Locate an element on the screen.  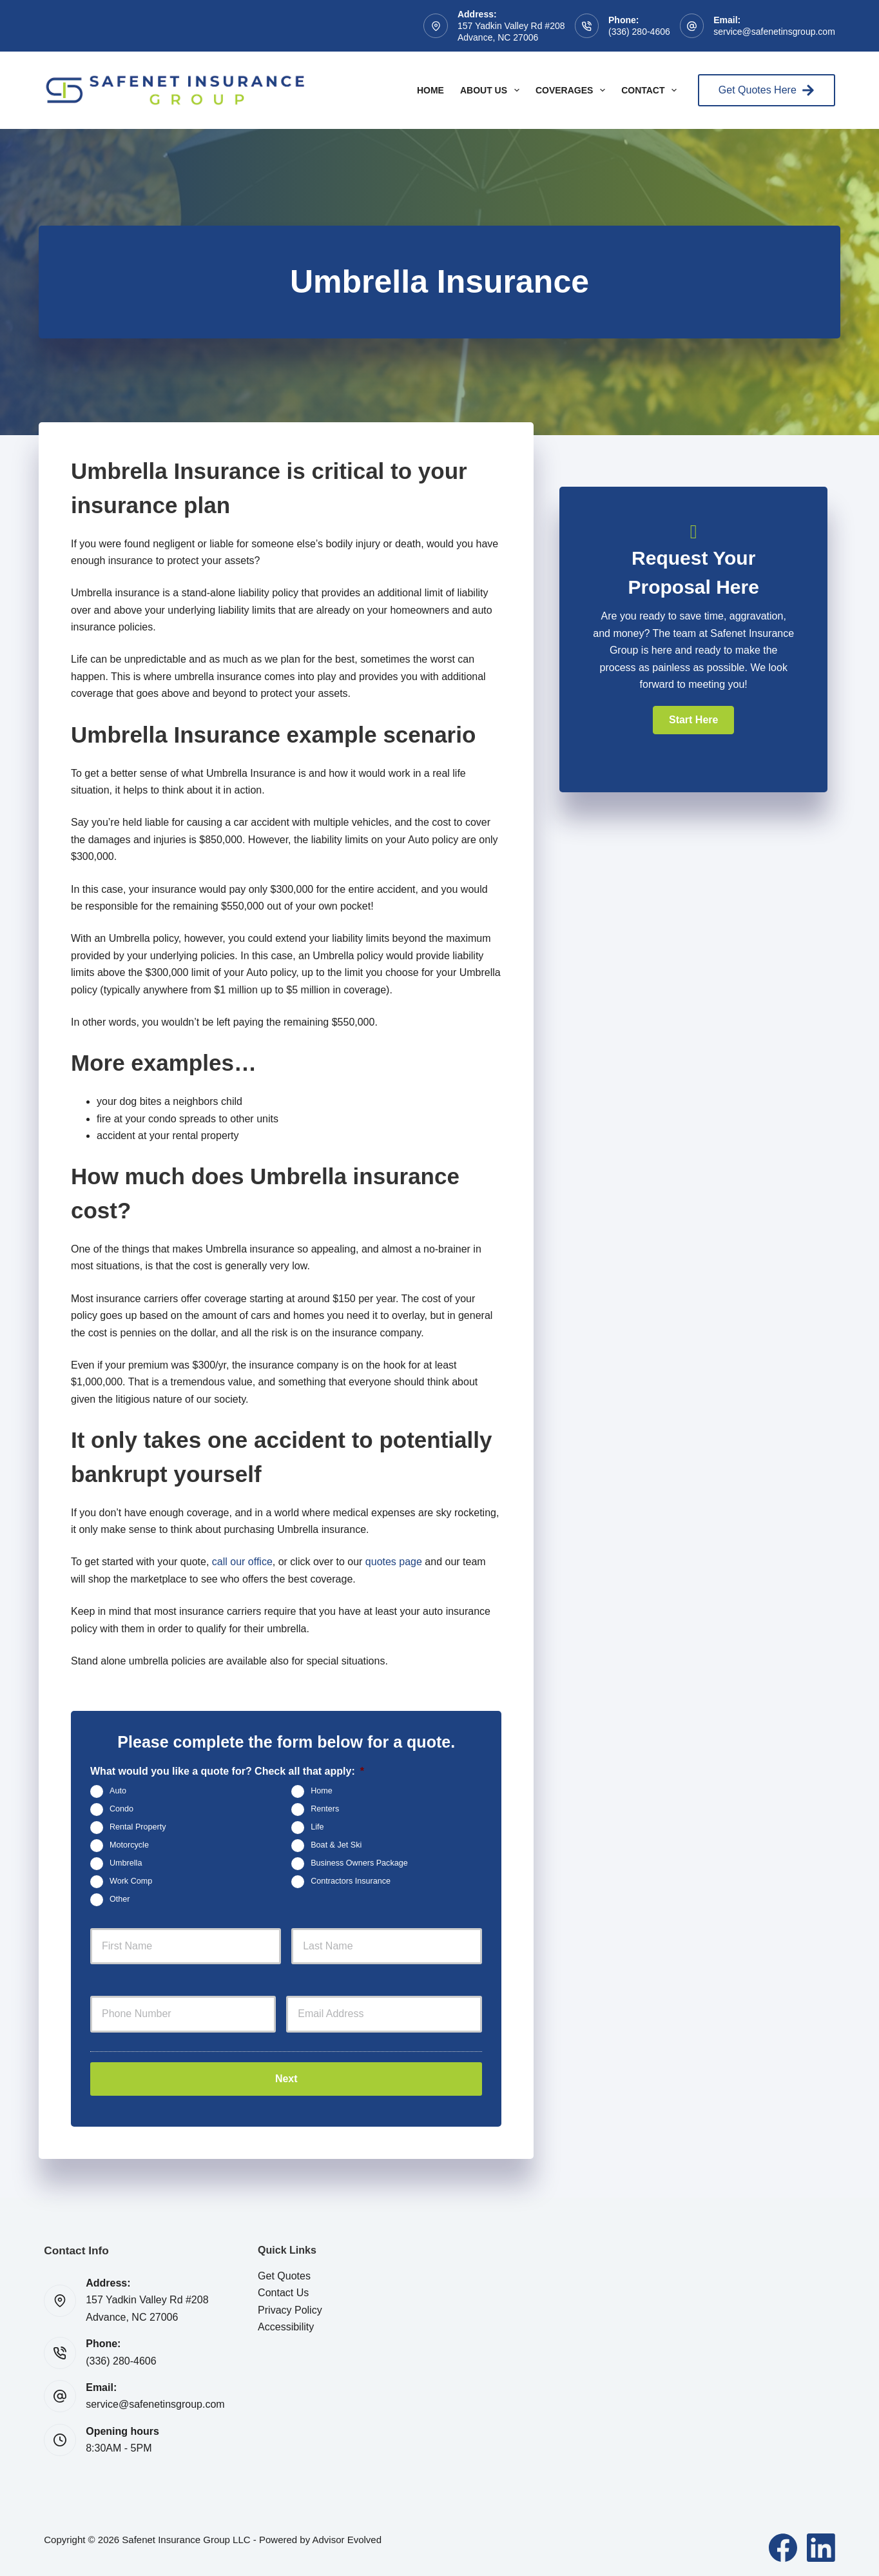
(336) 280-4606 is located at coordinates (639, 31).